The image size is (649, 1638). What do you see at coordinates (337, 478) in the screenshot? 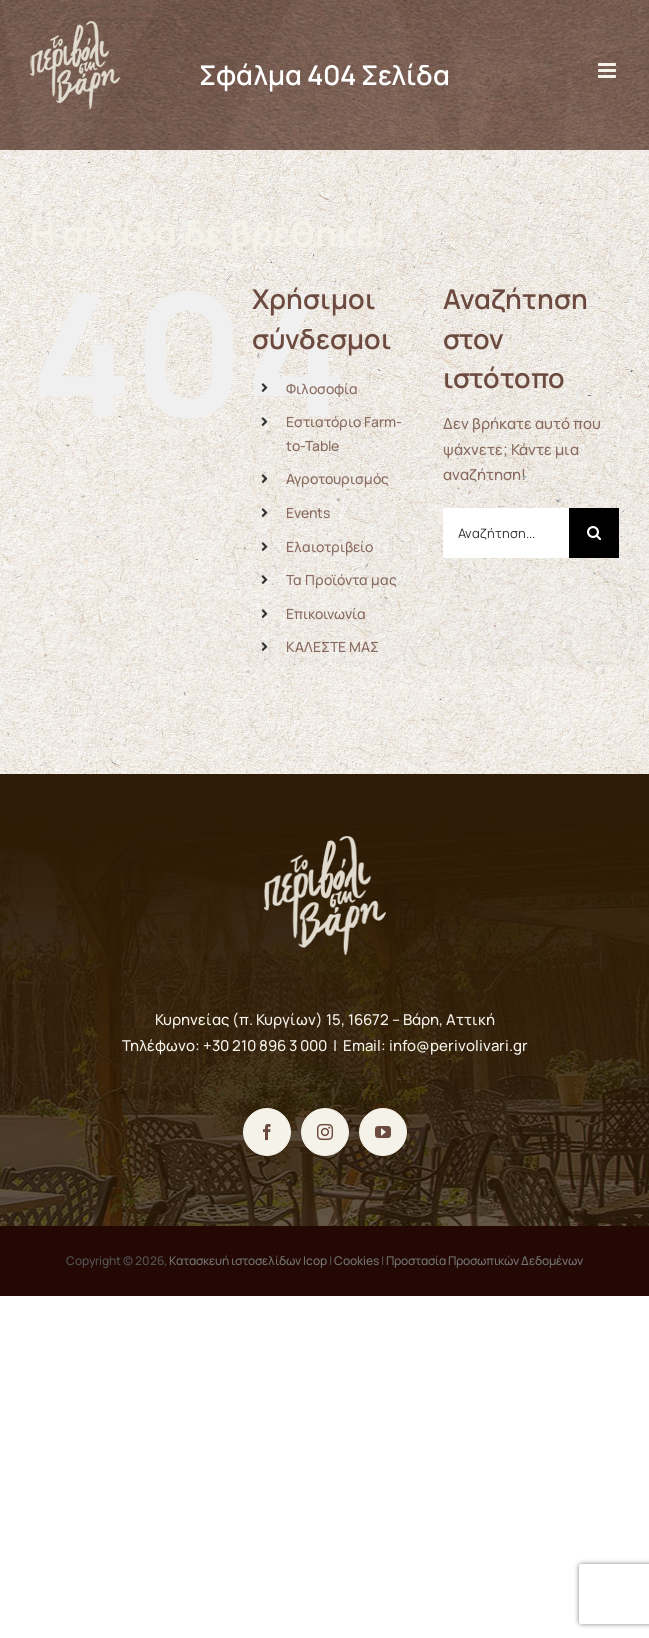
I see `Αγροτουρισμός` at bounding box center [337, 478].